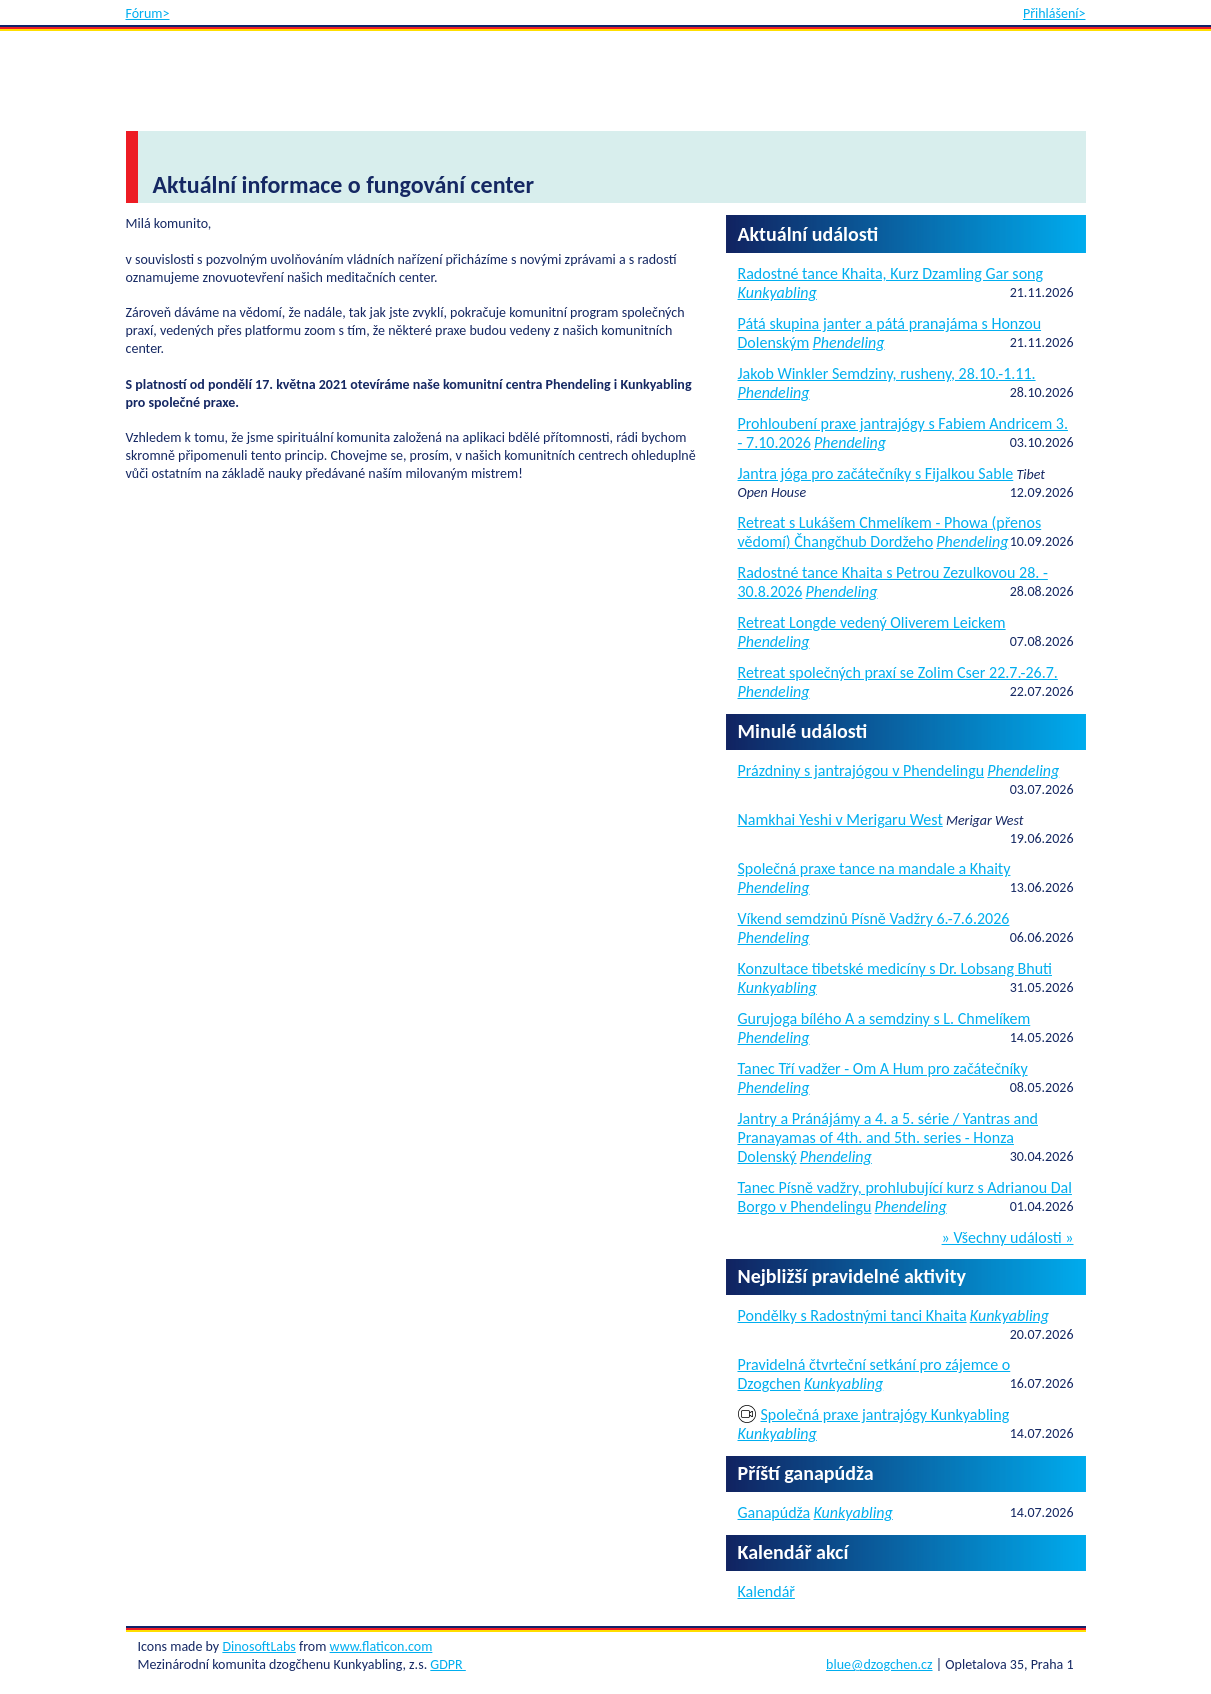 This screenshot has width=1211, height=1694. What do you see at coordinates (895, 968) in the screenshot?
I see `Konzultace tibetské medicíny s Dr. Lobsang Bhuti` at bounding box center [895, 968].